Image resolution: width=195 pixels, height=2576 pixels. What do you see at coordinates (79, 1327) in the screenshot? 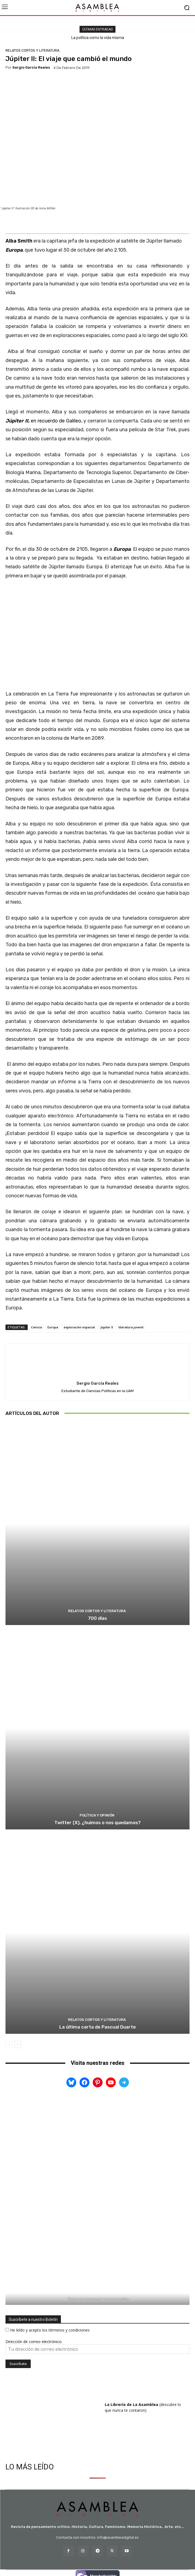
I see `exploración espacial` at bounding box center [79, 1327].